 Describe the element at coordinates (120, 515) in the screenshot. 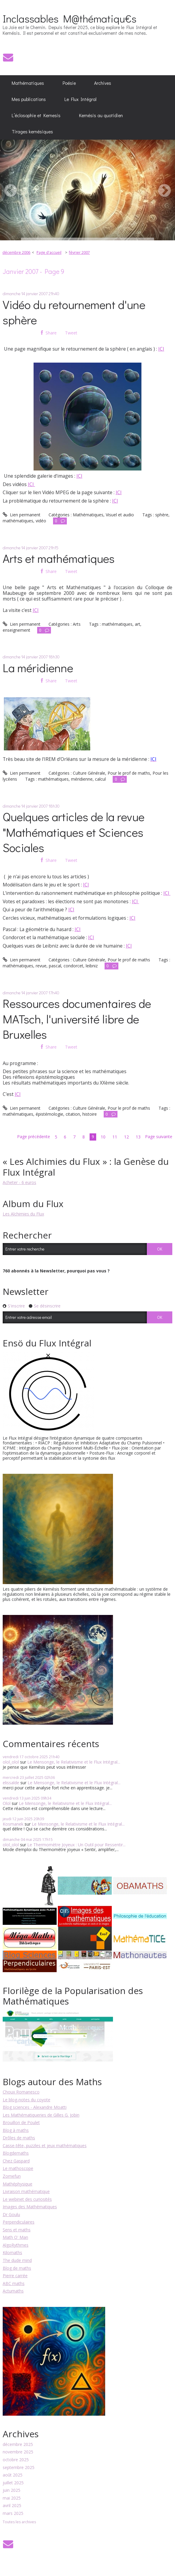

I see `Visuel et audio` at that location.